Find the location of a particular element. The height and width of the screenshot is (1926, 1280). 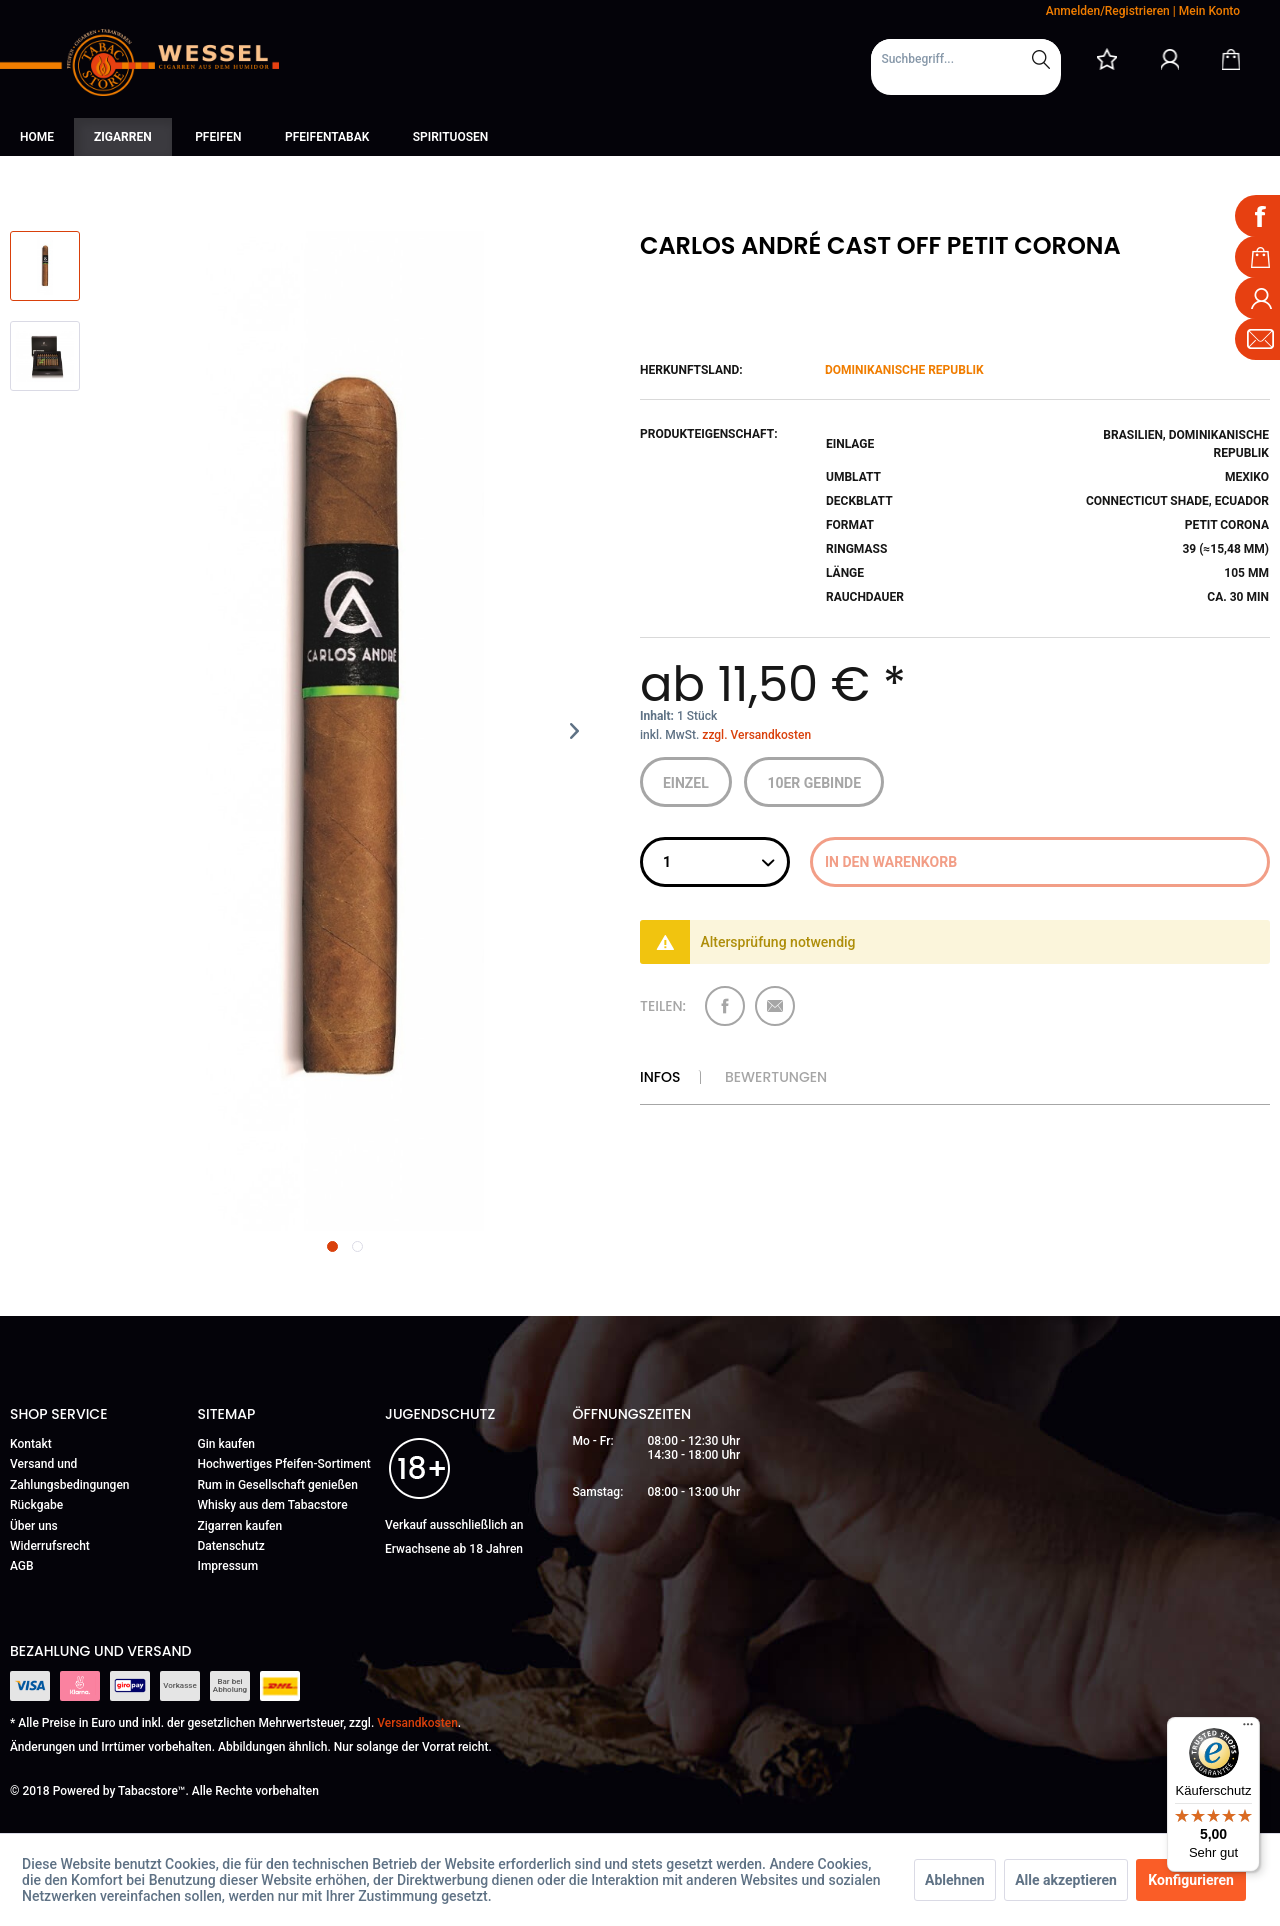

[Merkzettel] is located at coordinates (1107, 59).